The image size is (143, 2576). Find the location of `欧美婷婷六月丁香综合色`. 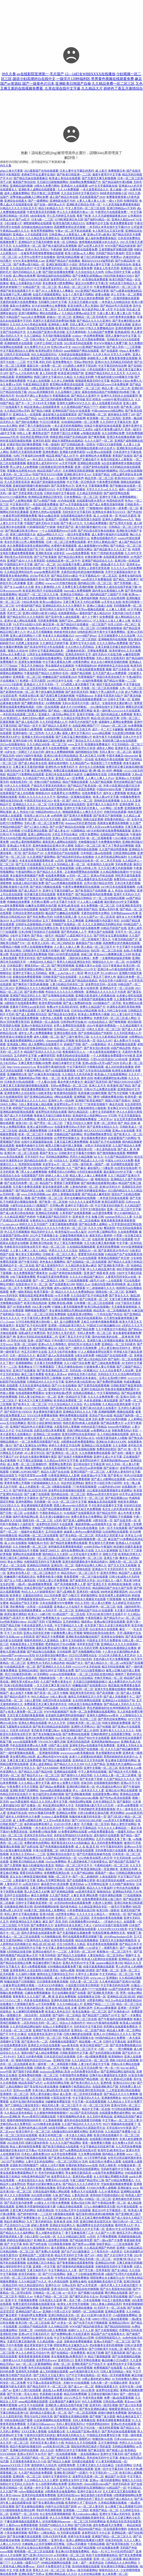

欧美婷婷六月丁香综合色 is located at coordinates (81, 2502).